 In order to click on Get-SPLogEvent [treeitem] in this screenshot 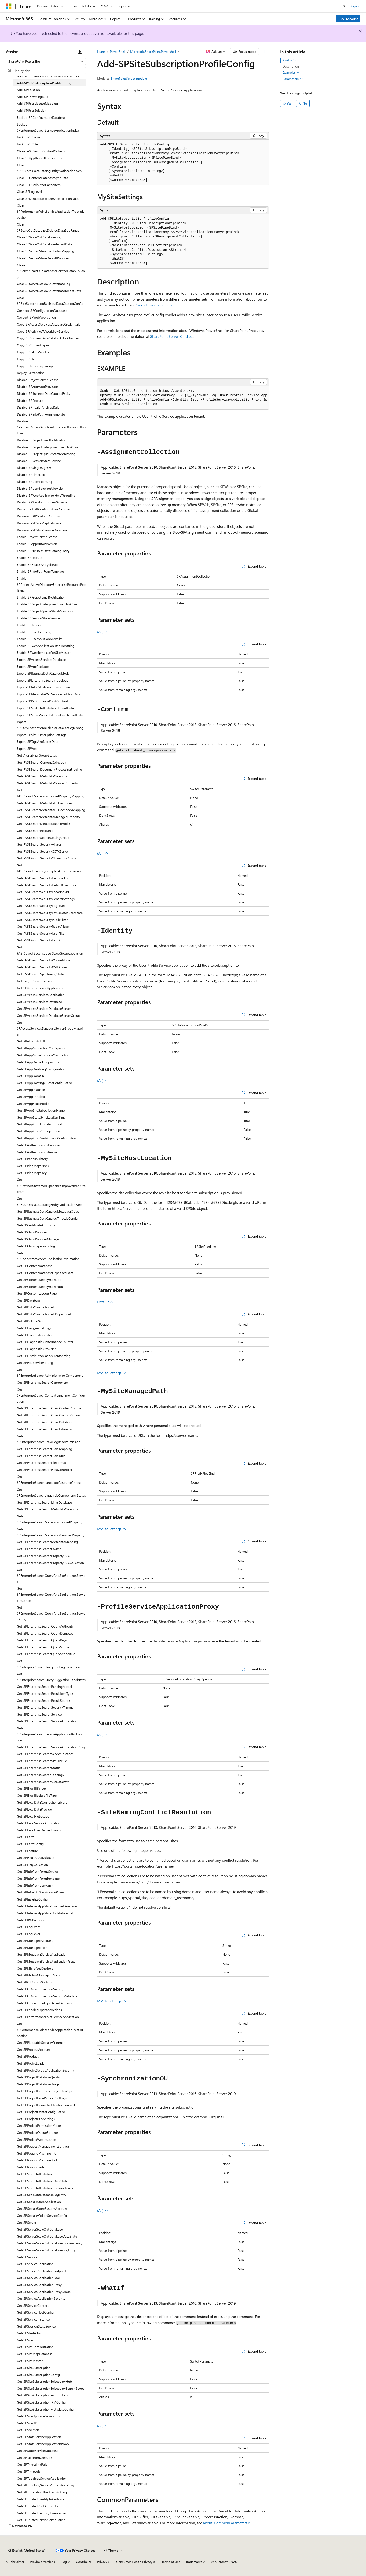, I will do `click(28, 1927)`.